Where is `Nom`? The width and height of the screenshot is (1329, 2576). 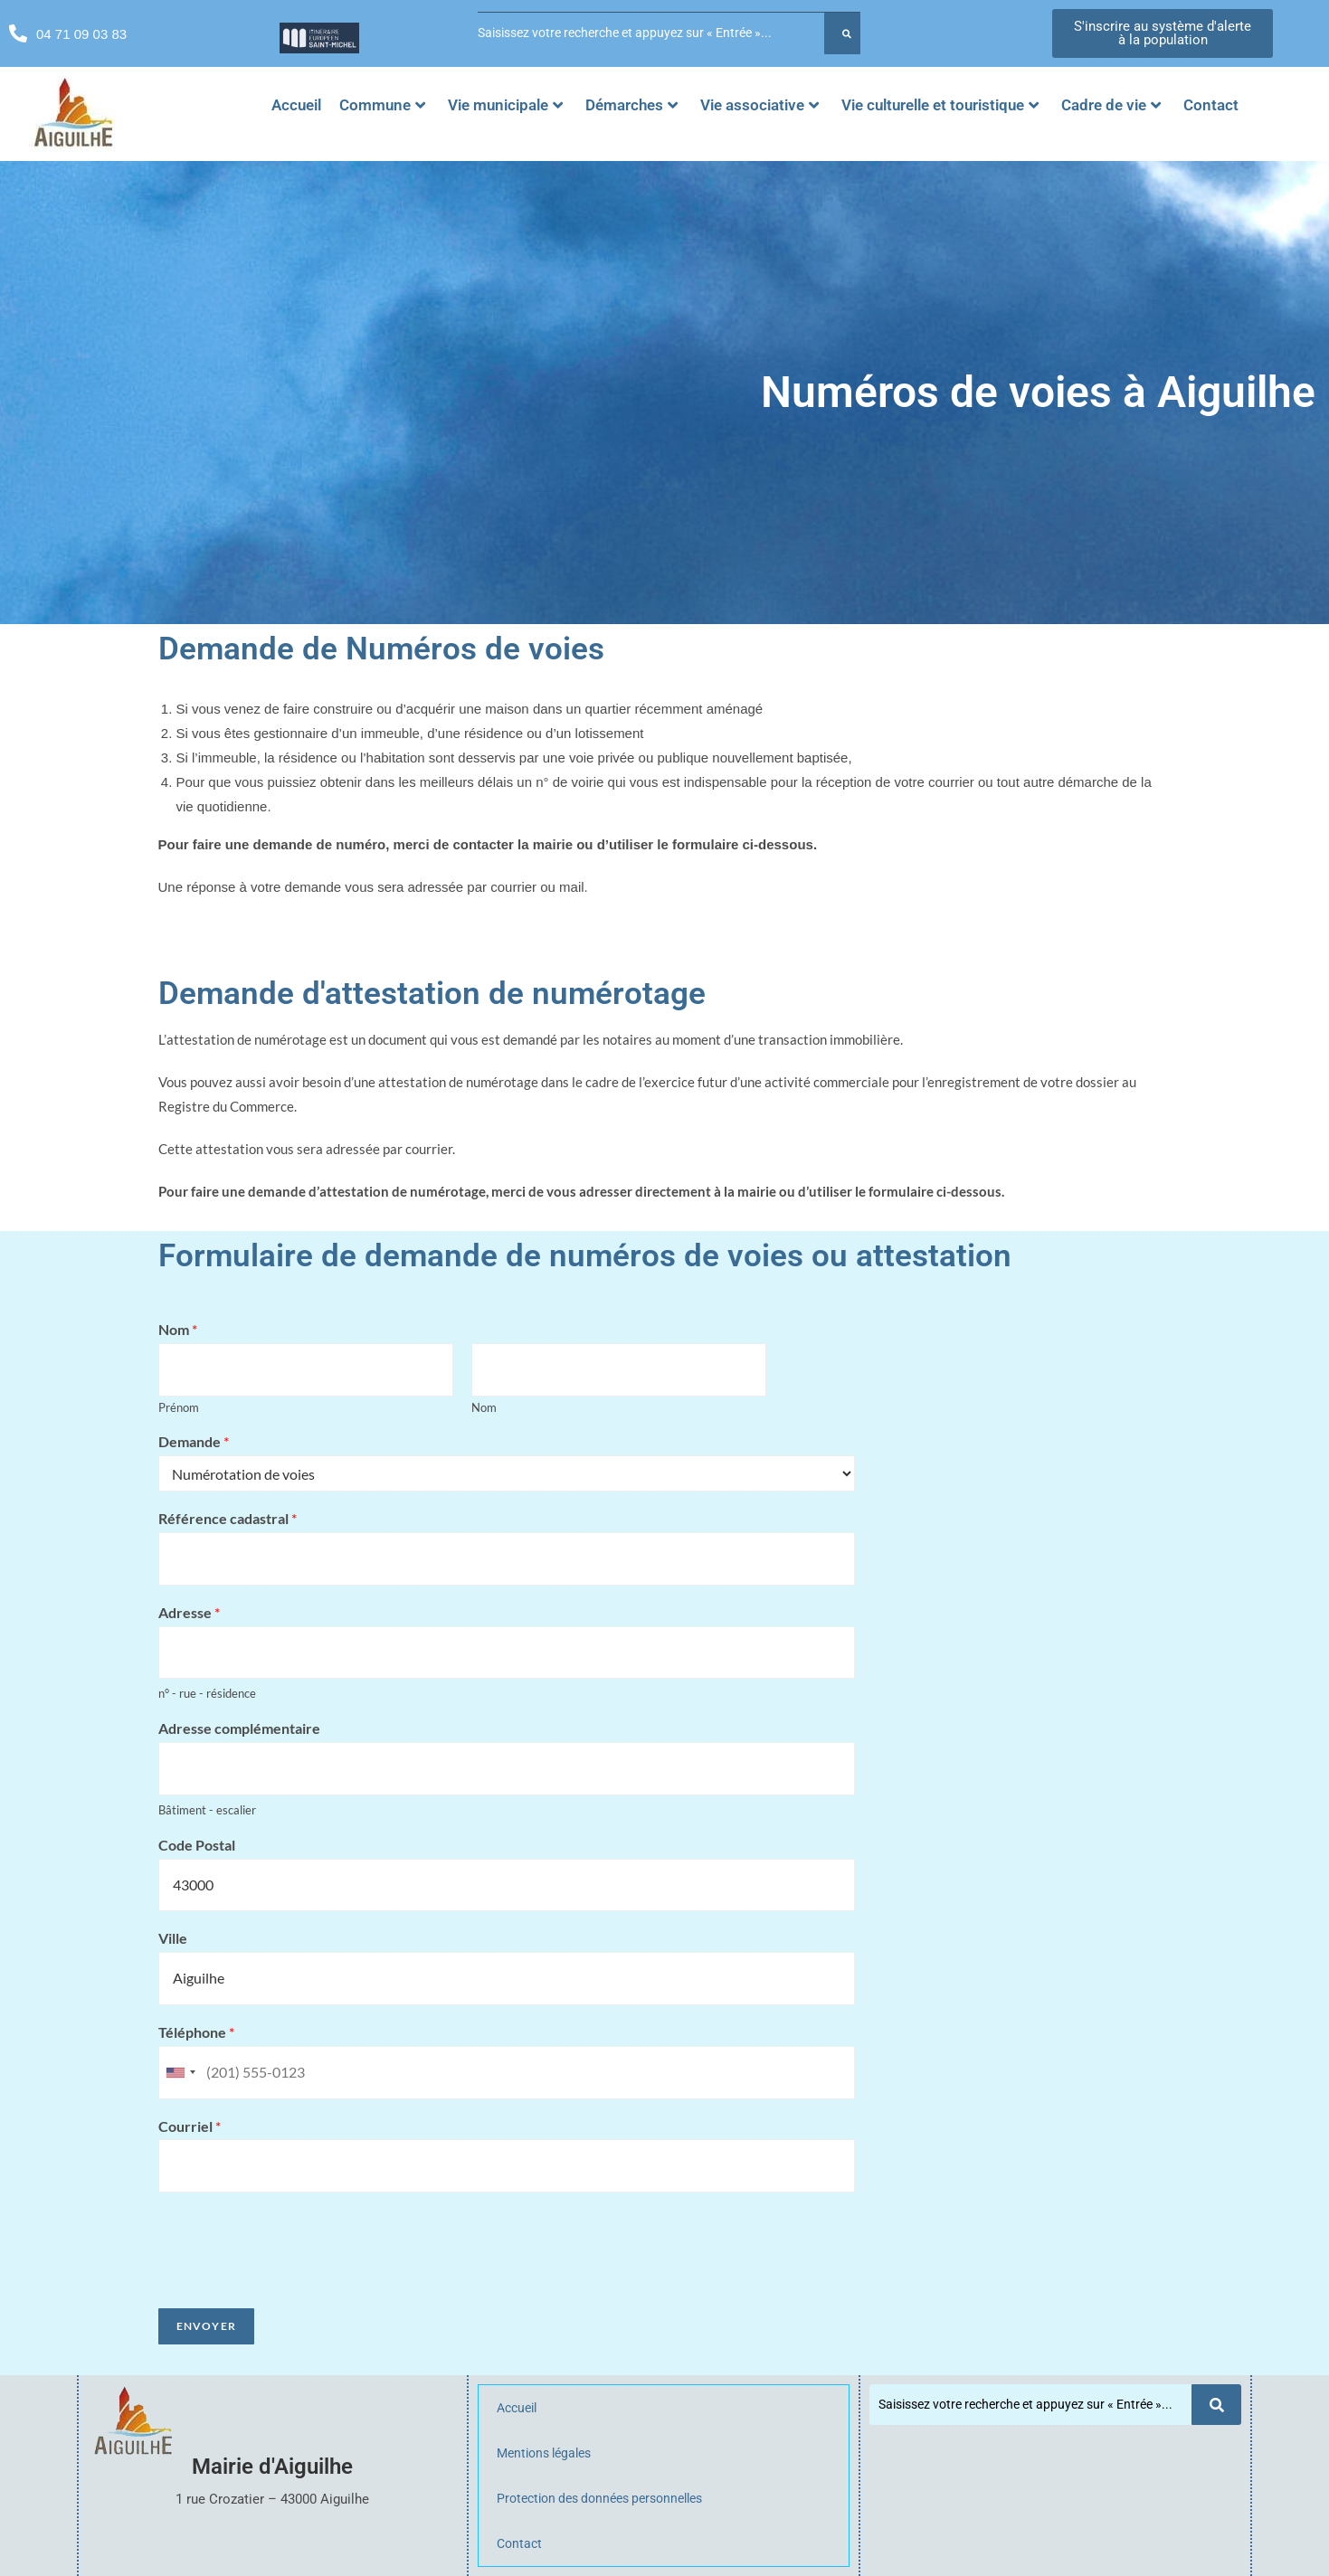 Nom is located at coordinates (177, 1329).